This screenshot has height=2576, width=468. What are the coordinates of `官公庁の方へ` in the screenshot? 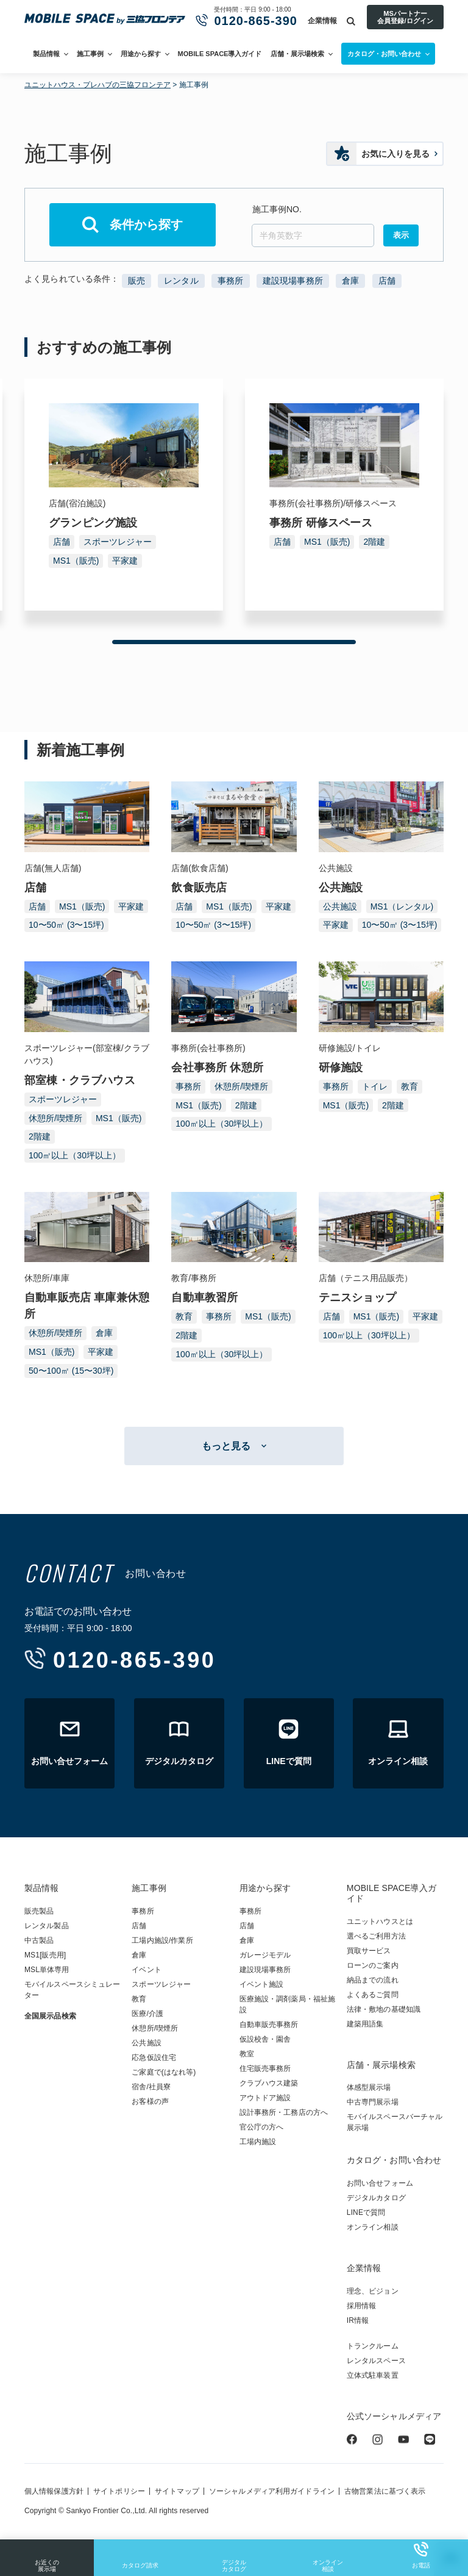 It's located at (261, 2127).